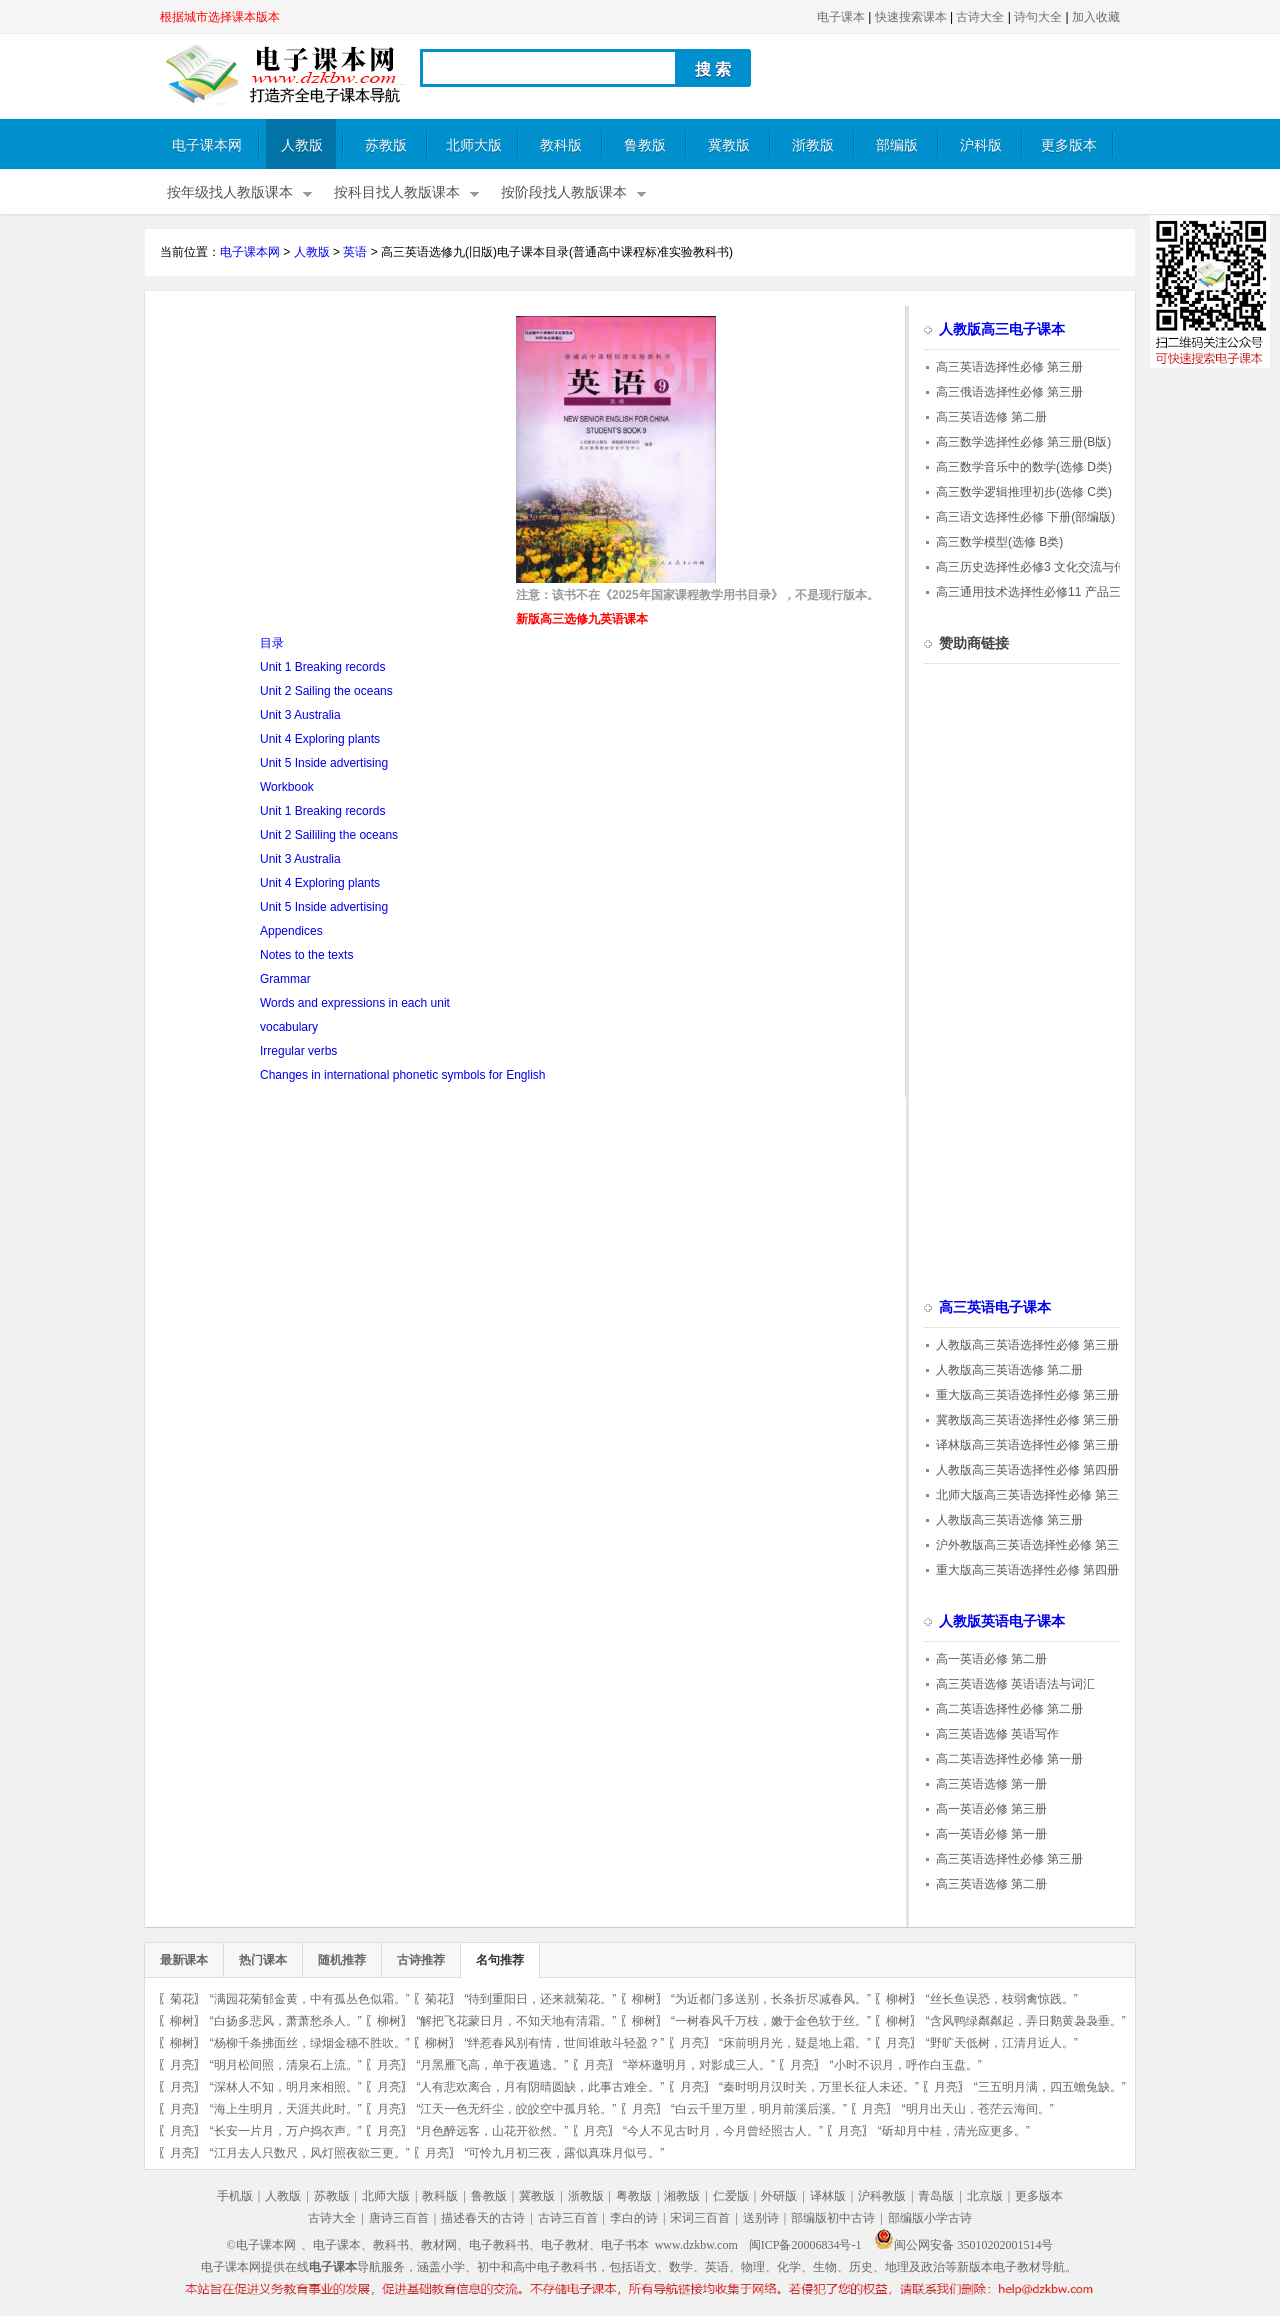 This screenshot has width=1280, height=2316. Describe the element at coordinates (342, 1960) in the screenshot. I see `随机推荐` at that location.